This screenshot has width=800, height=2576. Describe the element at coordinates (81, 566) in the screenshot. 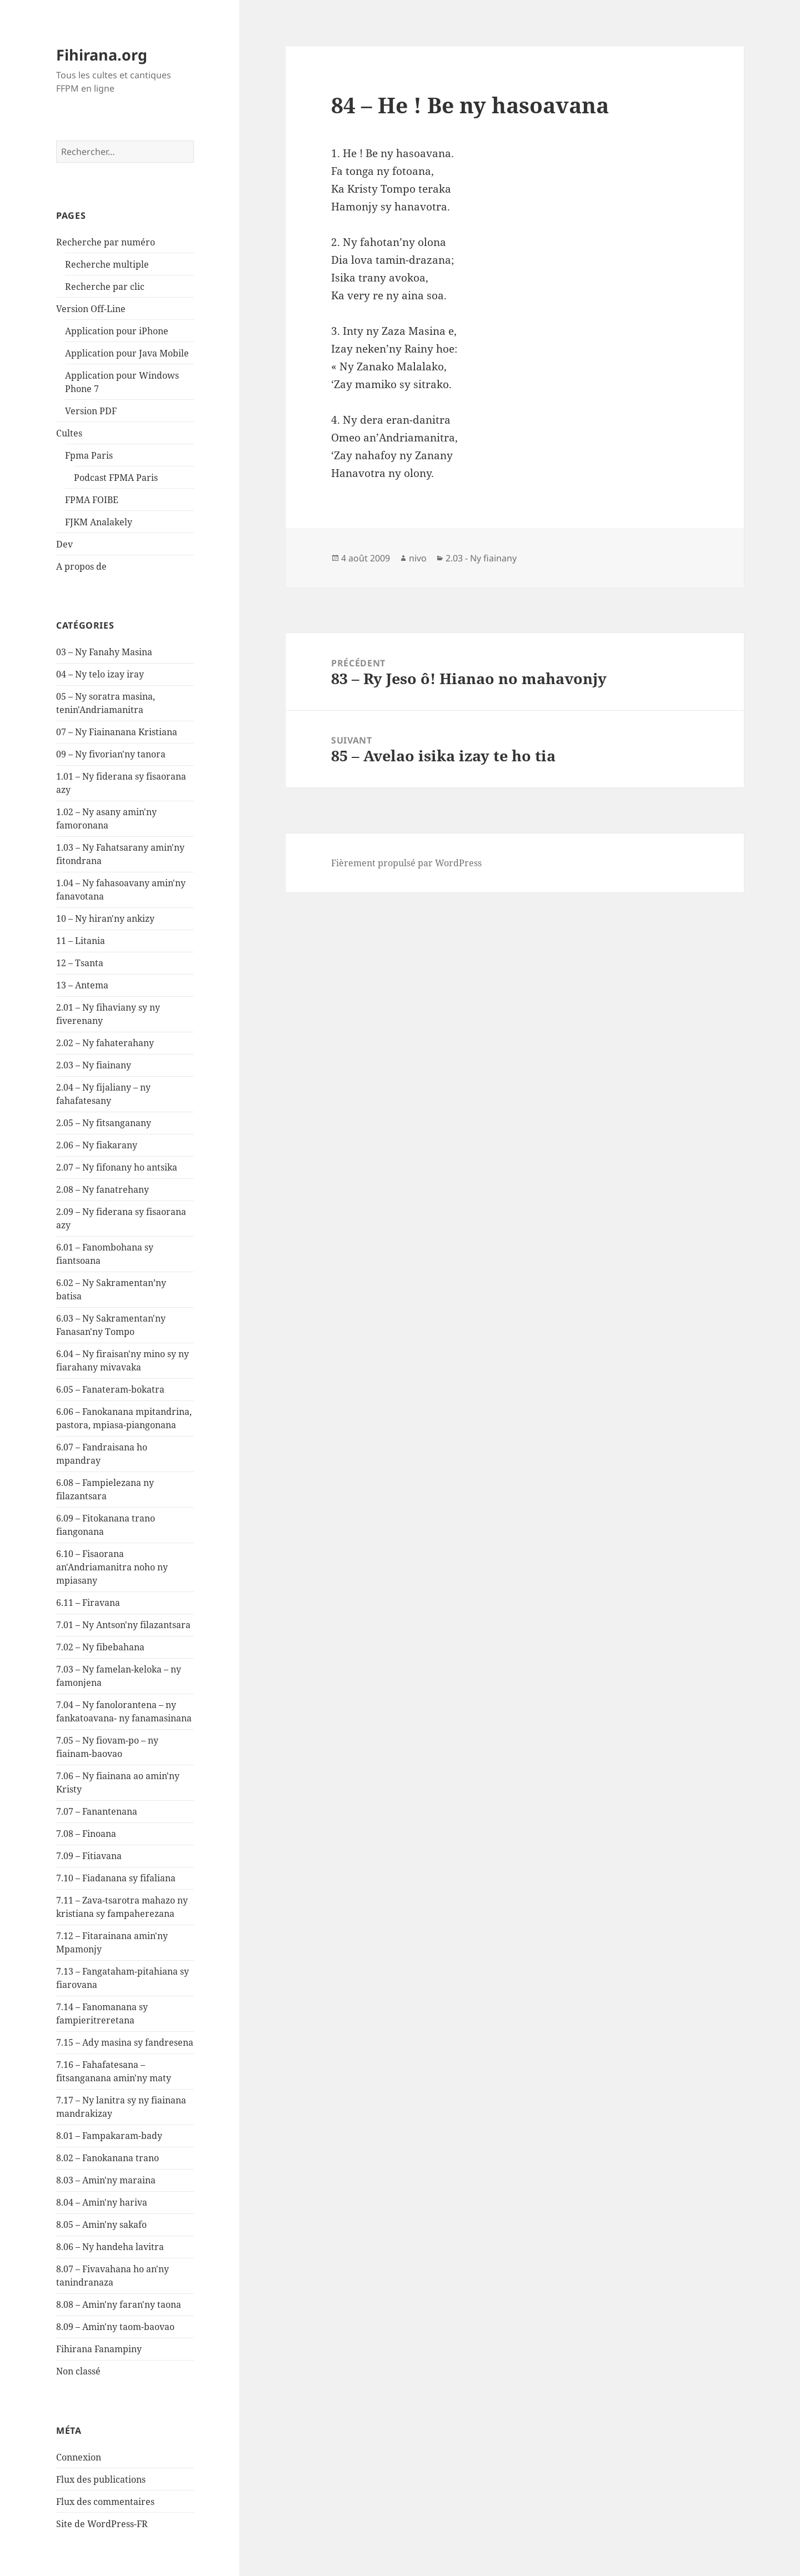

I see `A propos de` at that location.